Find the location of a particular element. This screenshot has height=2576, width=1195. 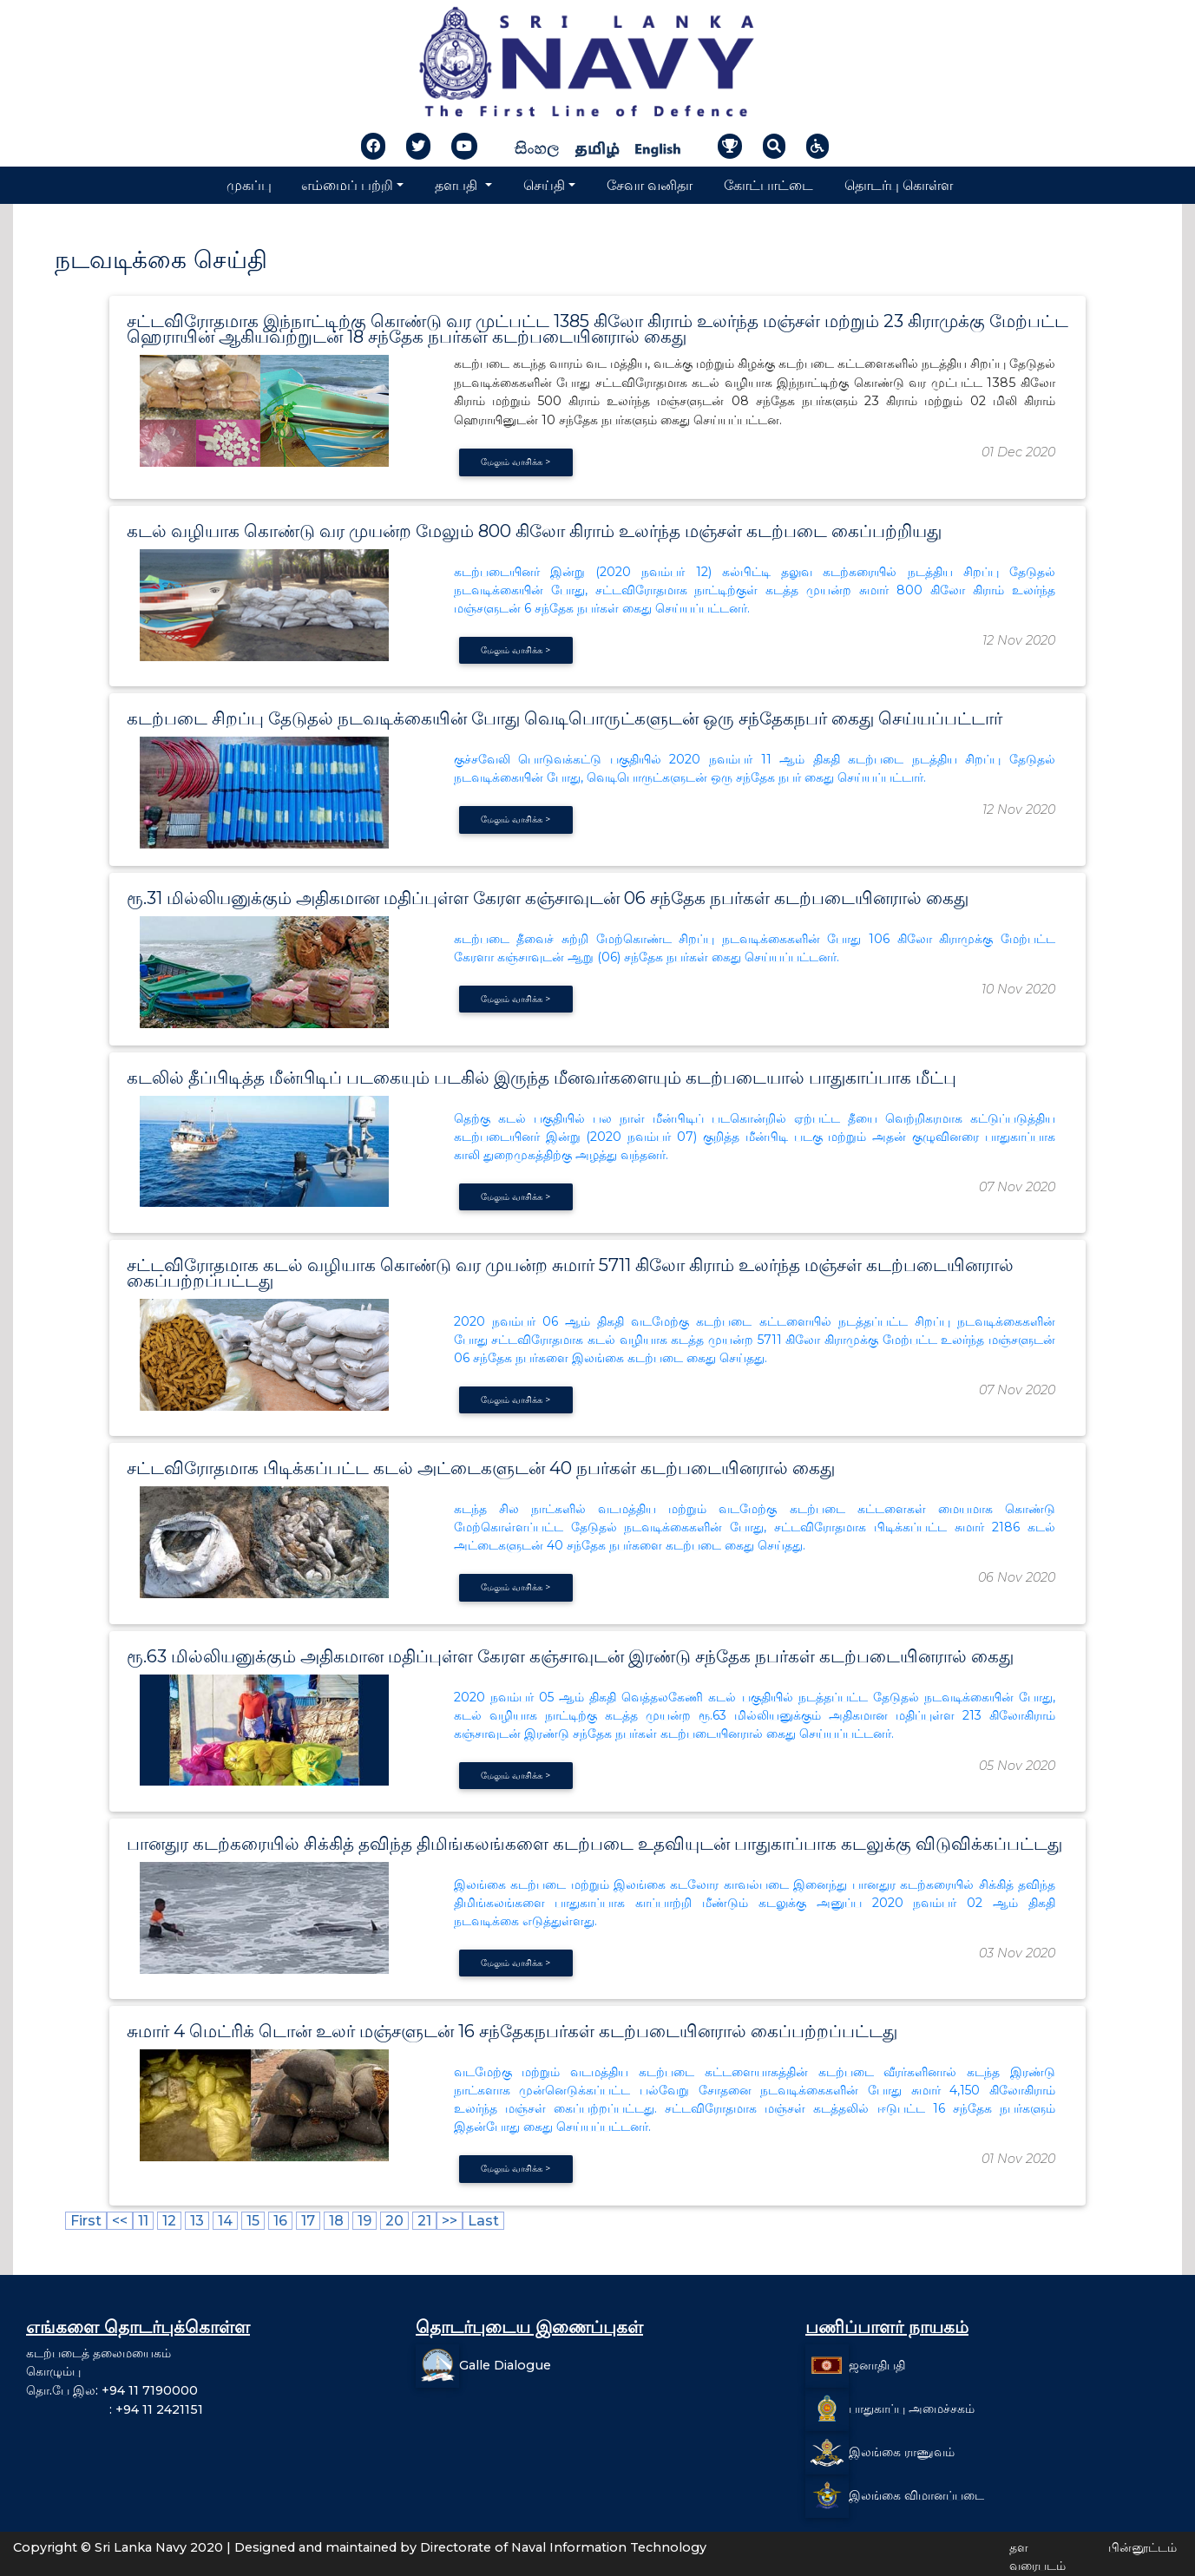

ஜனாதிபதி is located at coordinates (877, 2365).